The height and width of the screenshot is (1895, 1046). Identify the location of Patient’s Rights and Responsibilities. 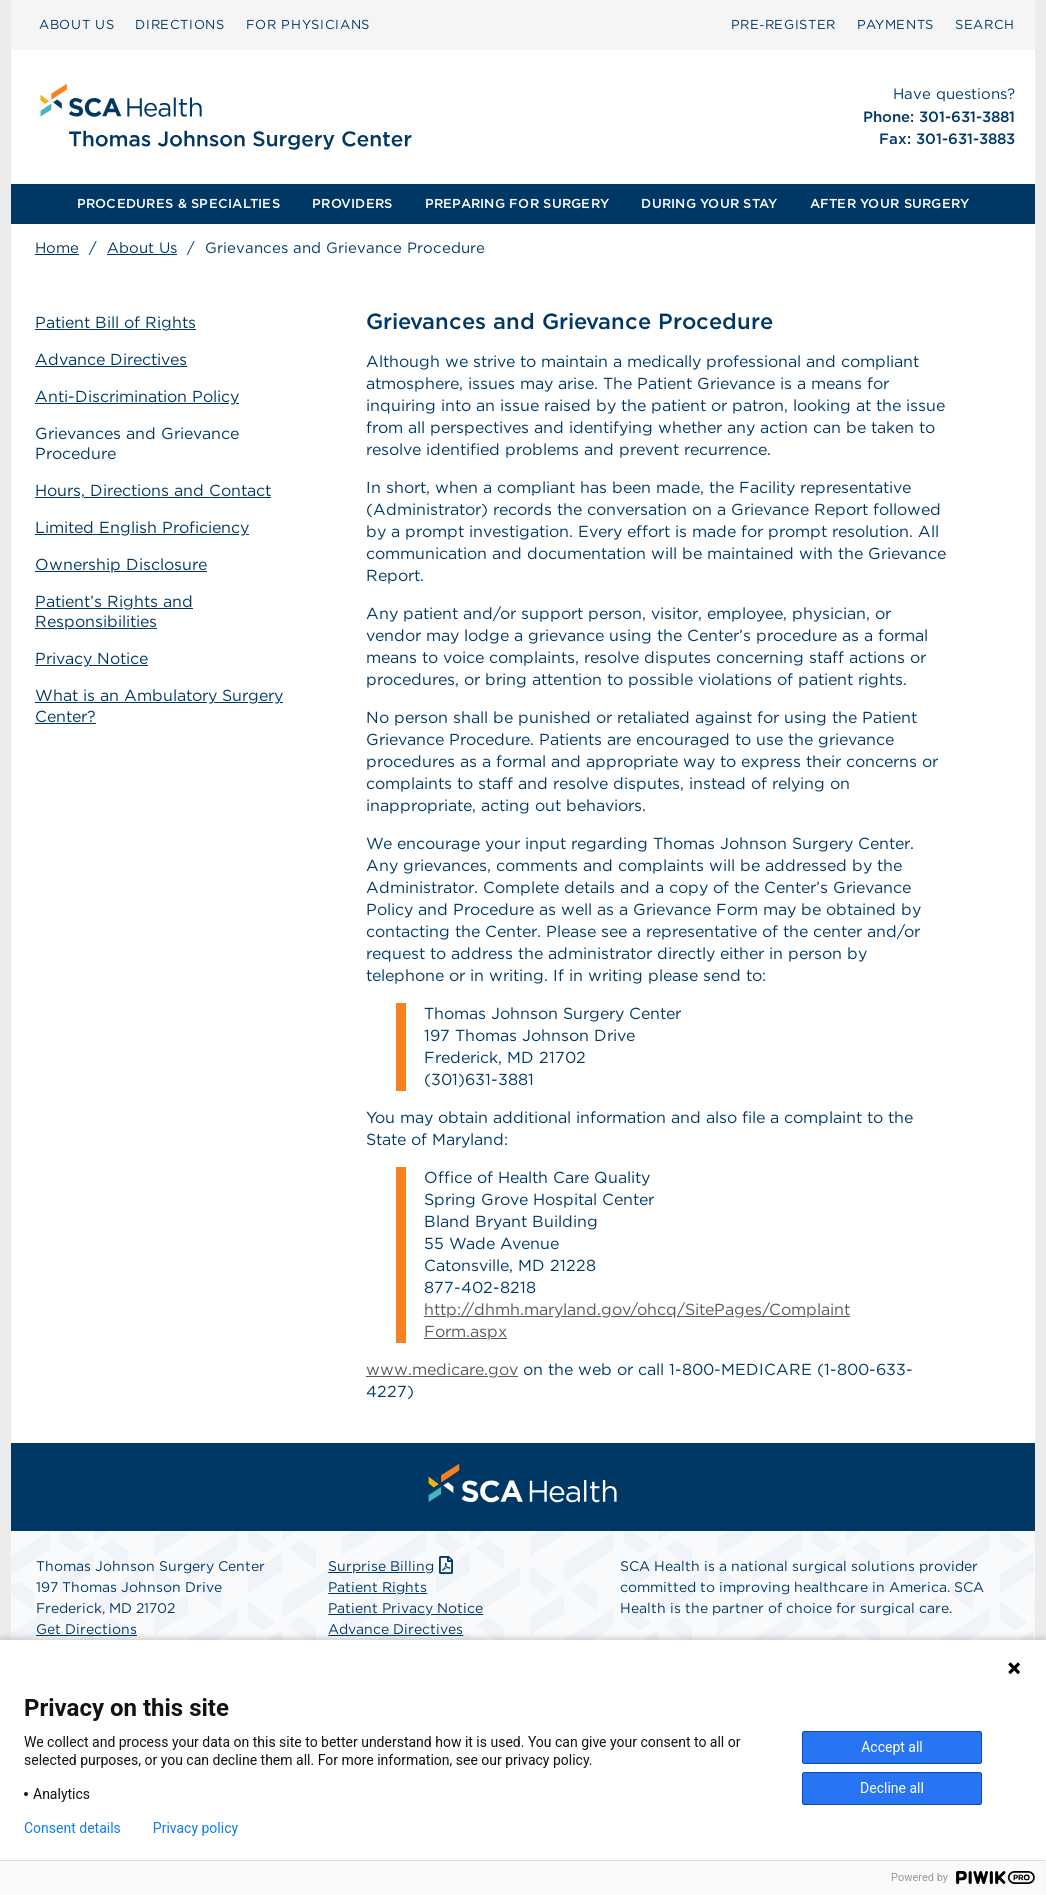
(114, 612).